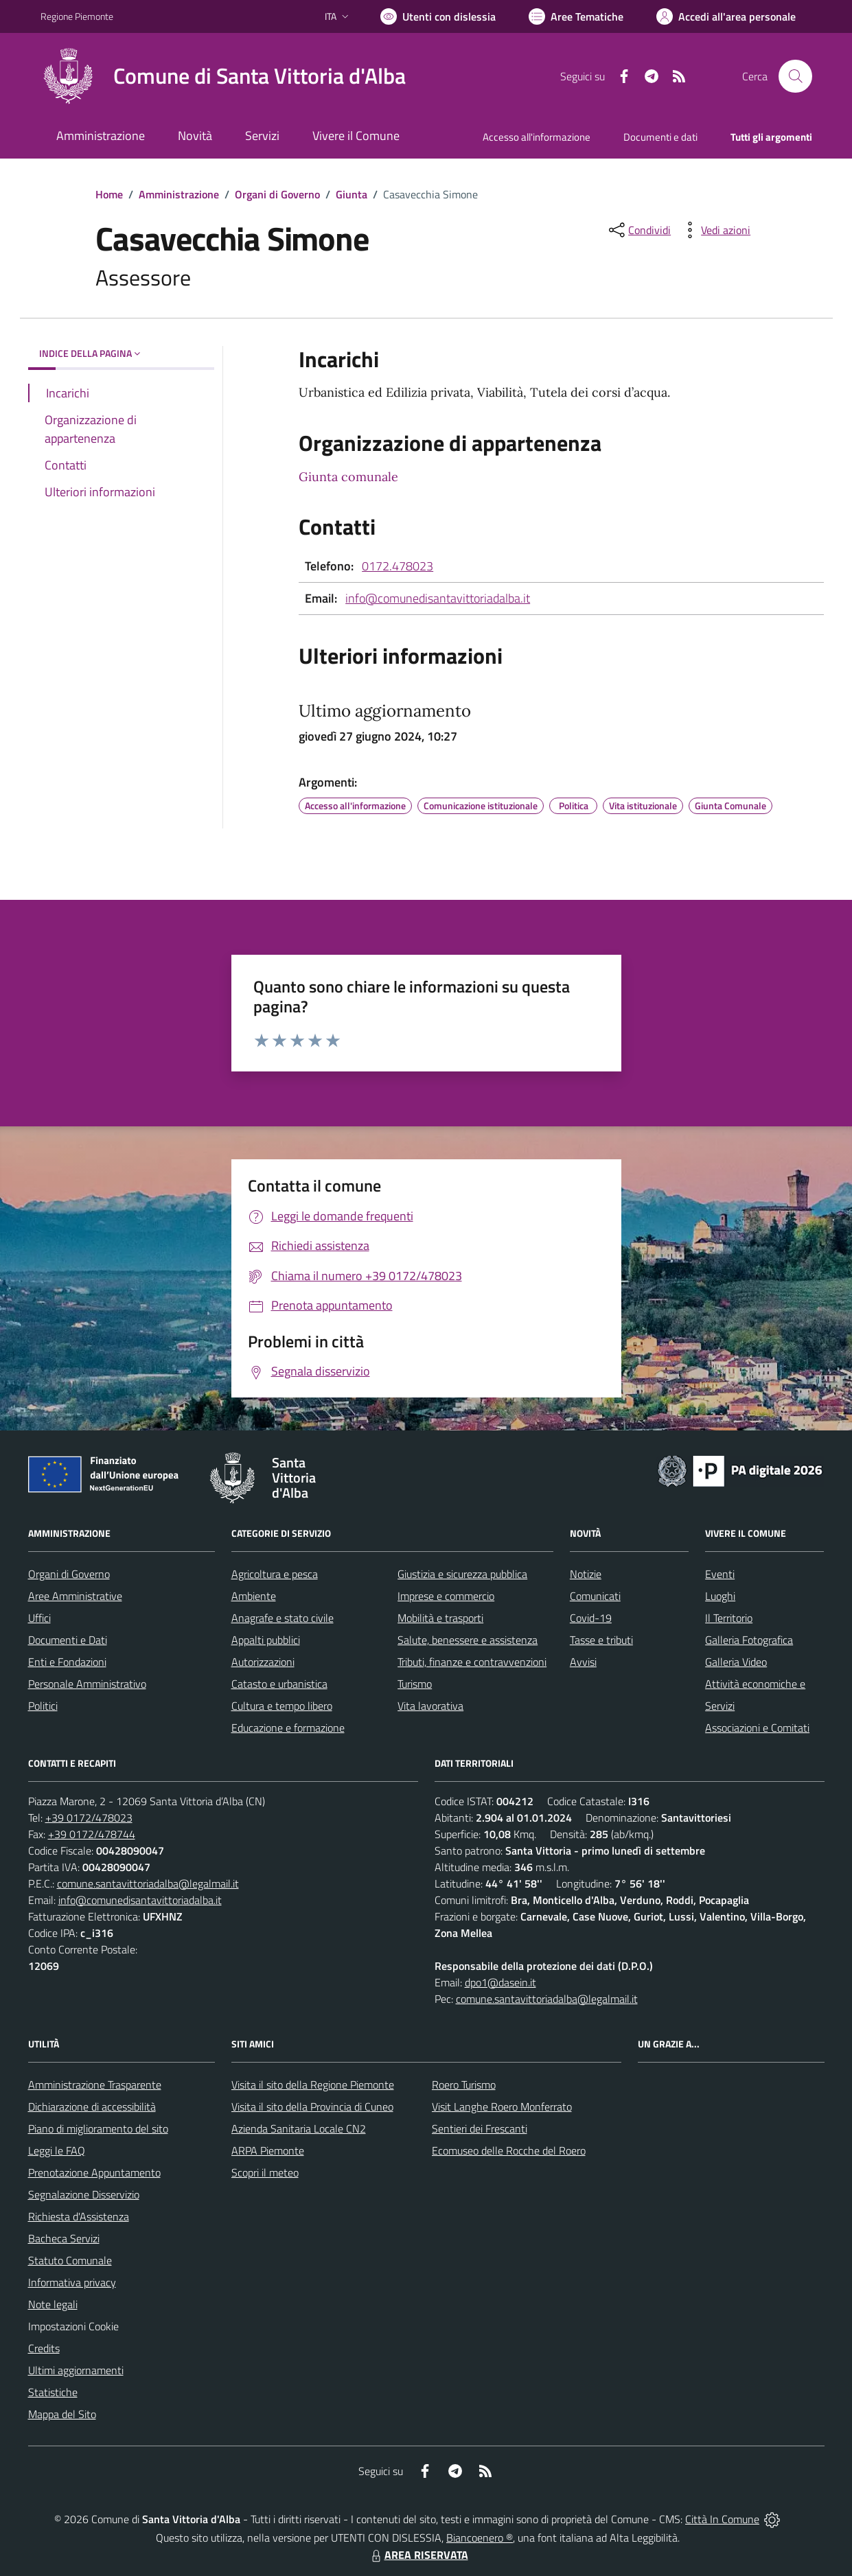 The height and width of the screenshot is (2576, 852). Describe the element at coordinates (75, 1596) in the screenshot. I see `Aree Amministrative` at that location.